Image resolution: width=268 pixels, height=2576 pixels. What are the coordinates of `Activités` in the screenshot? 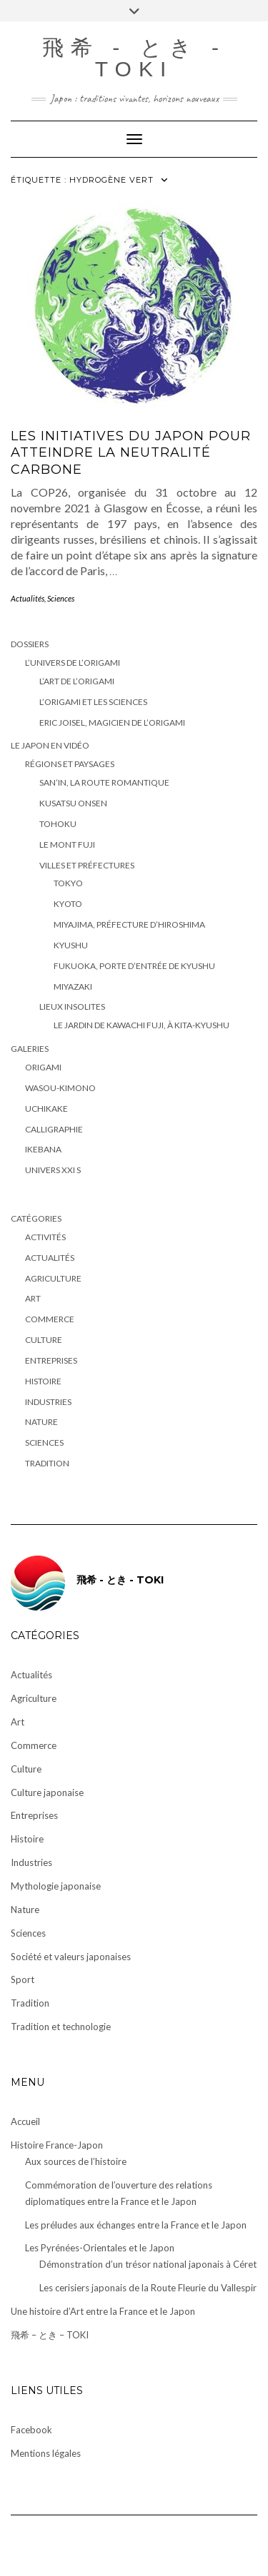 It's located at (45, 1237).